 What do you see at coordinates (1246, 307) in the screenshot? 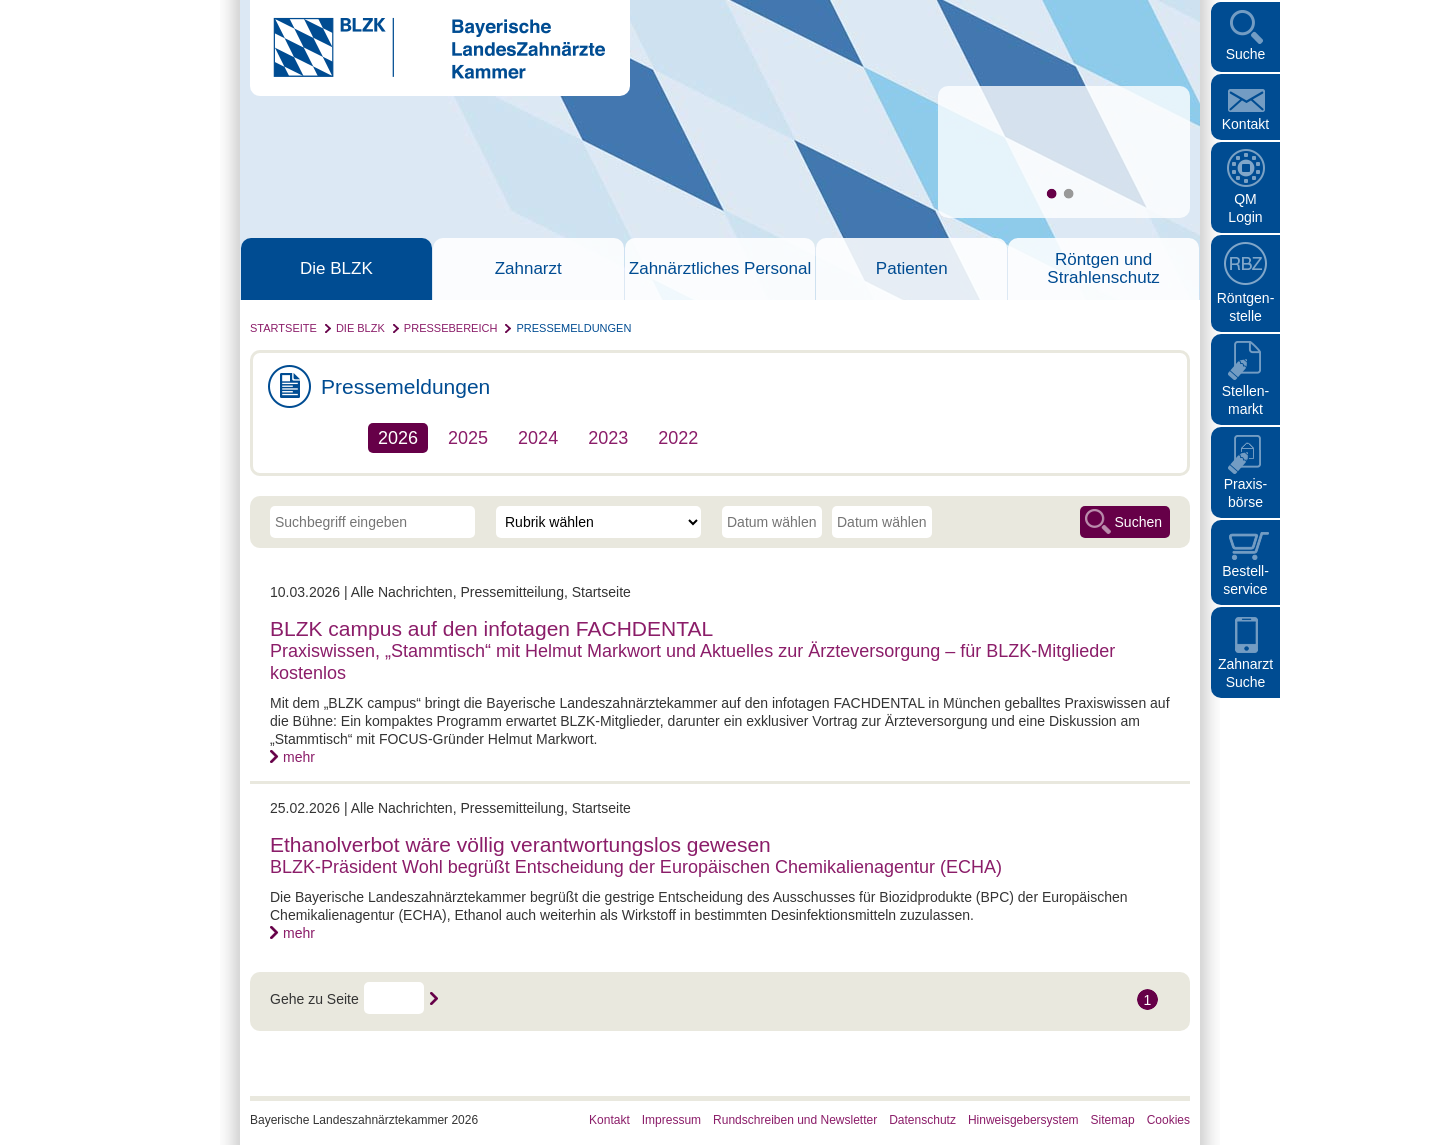
I see `Röntgen- stelle` at bounding box center [1246, 307].